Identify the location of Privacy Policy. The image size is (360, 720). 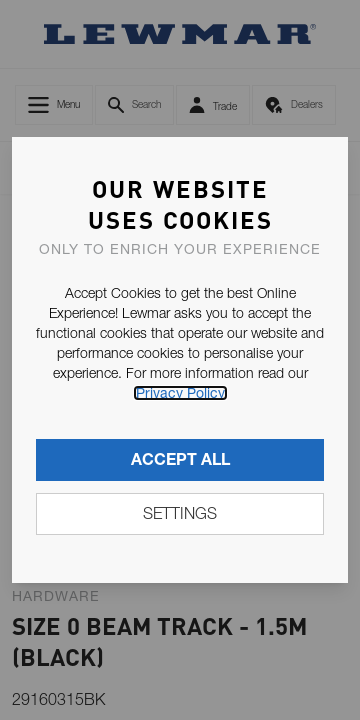
(180, 393).